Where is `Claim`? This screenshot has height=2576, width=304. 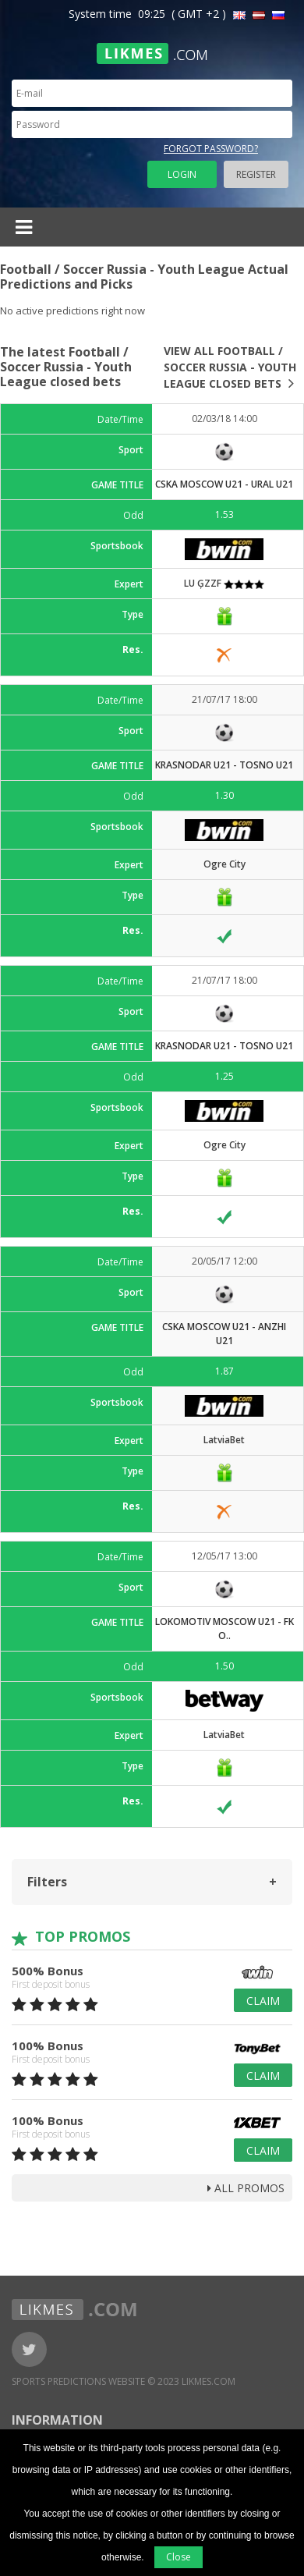 Claim is located at coordinates (263, 2000).